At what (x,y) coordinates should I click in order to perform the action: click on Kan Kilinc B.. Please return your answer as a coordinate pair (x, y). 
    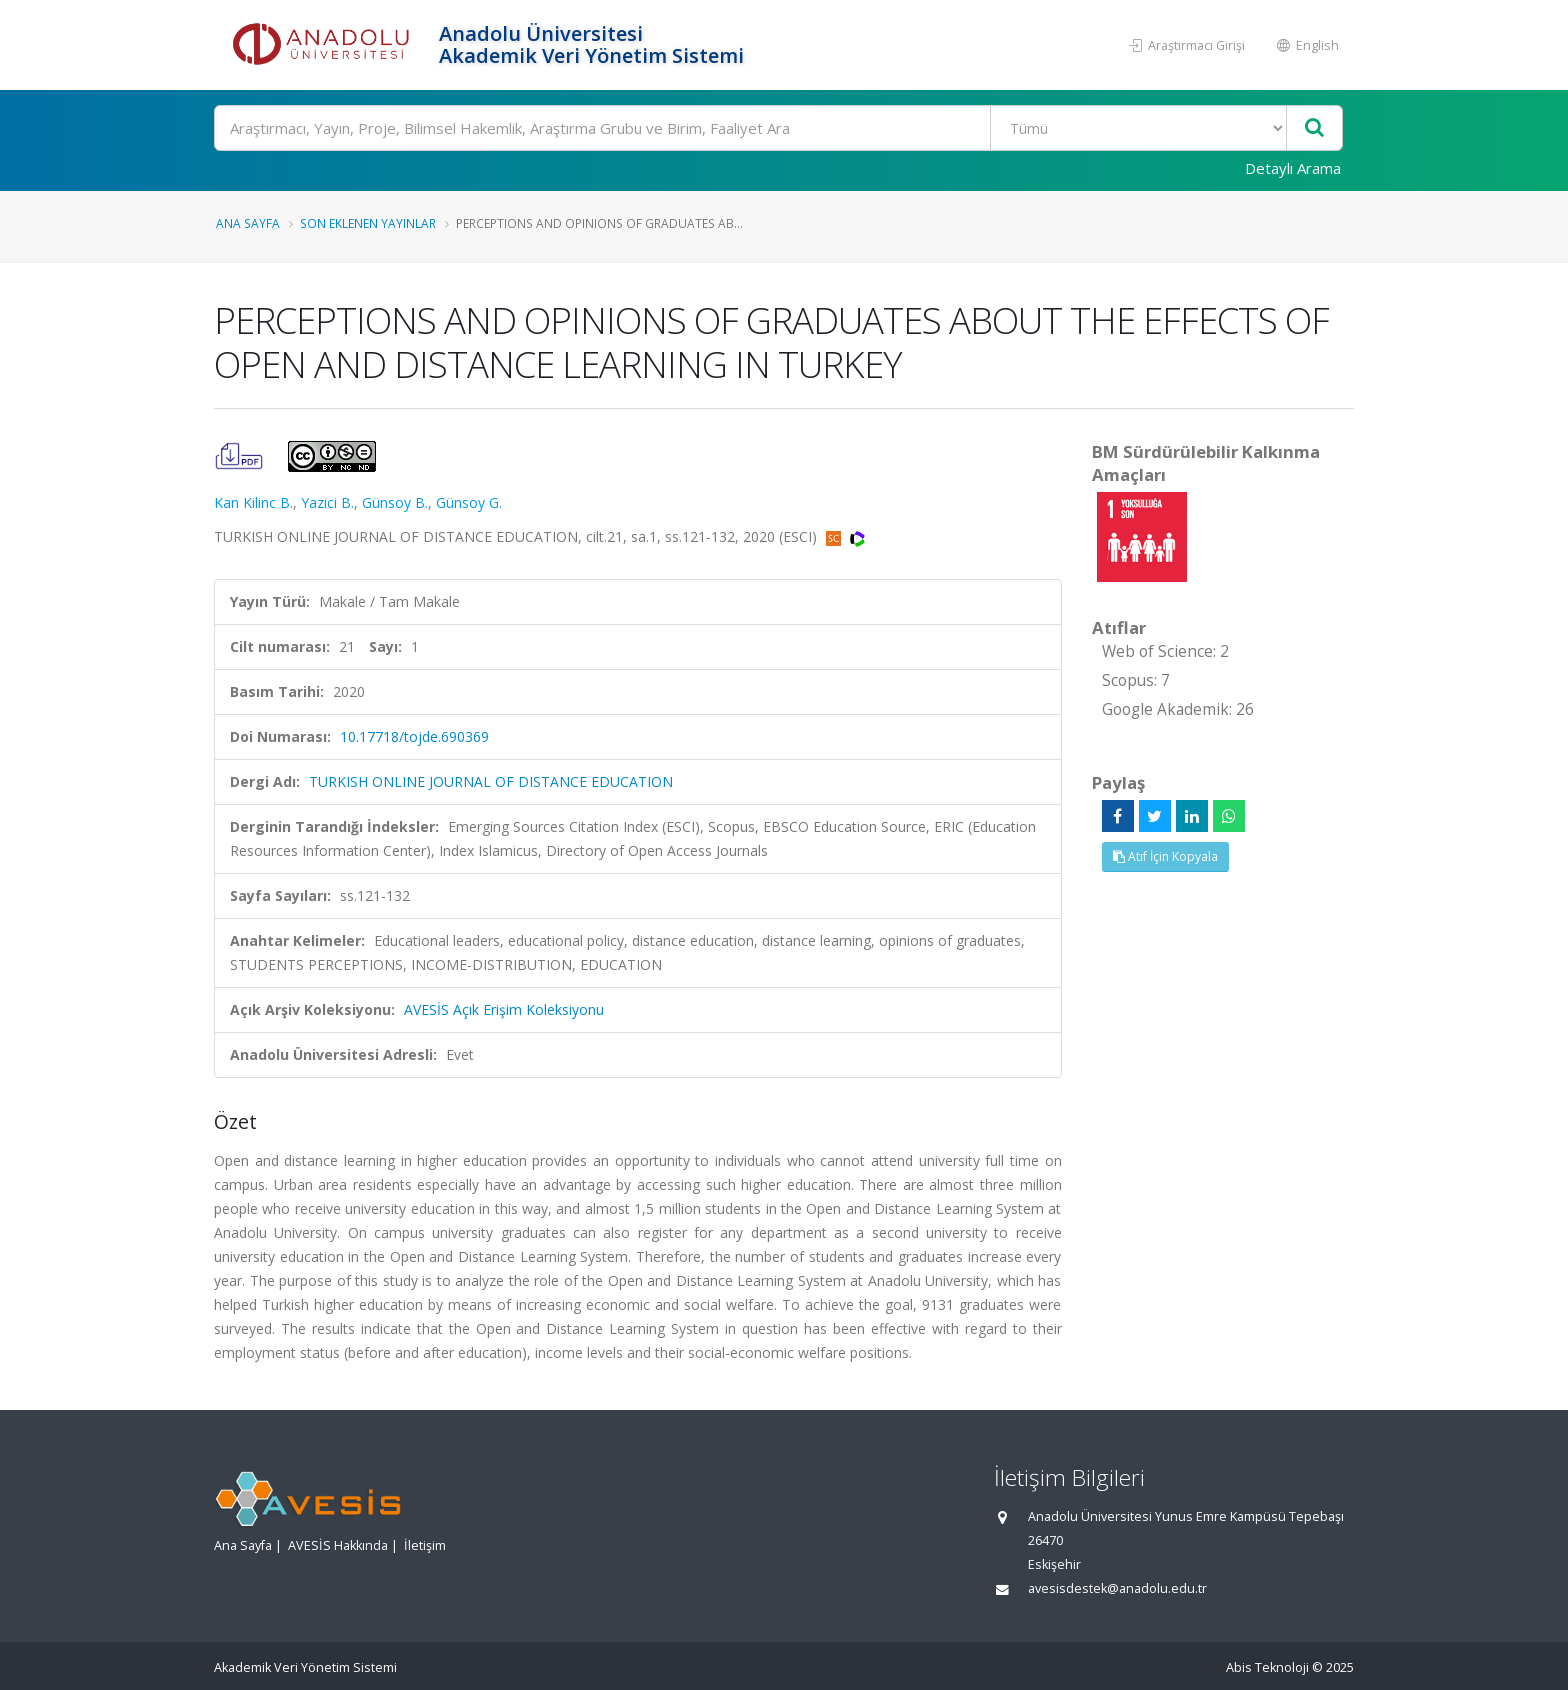
    Looking at the image, I should click on (253, 502).